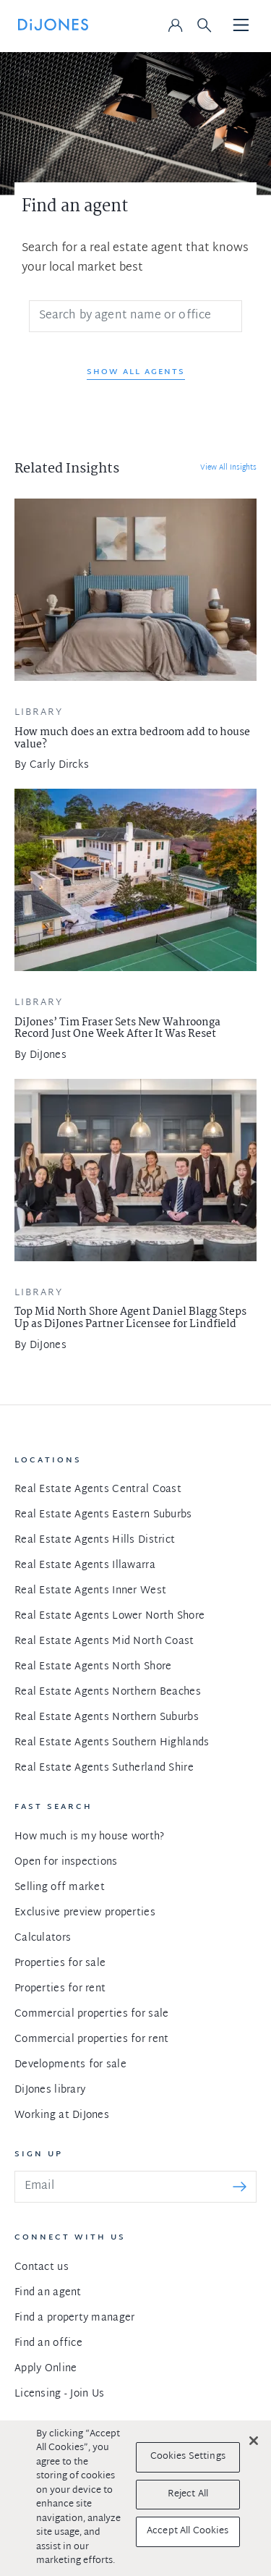  What do you see at coordinates (90, 1591) in the screenshot?
I see `Real Estate Agents Inner West` at bounding box center [90, 1591].